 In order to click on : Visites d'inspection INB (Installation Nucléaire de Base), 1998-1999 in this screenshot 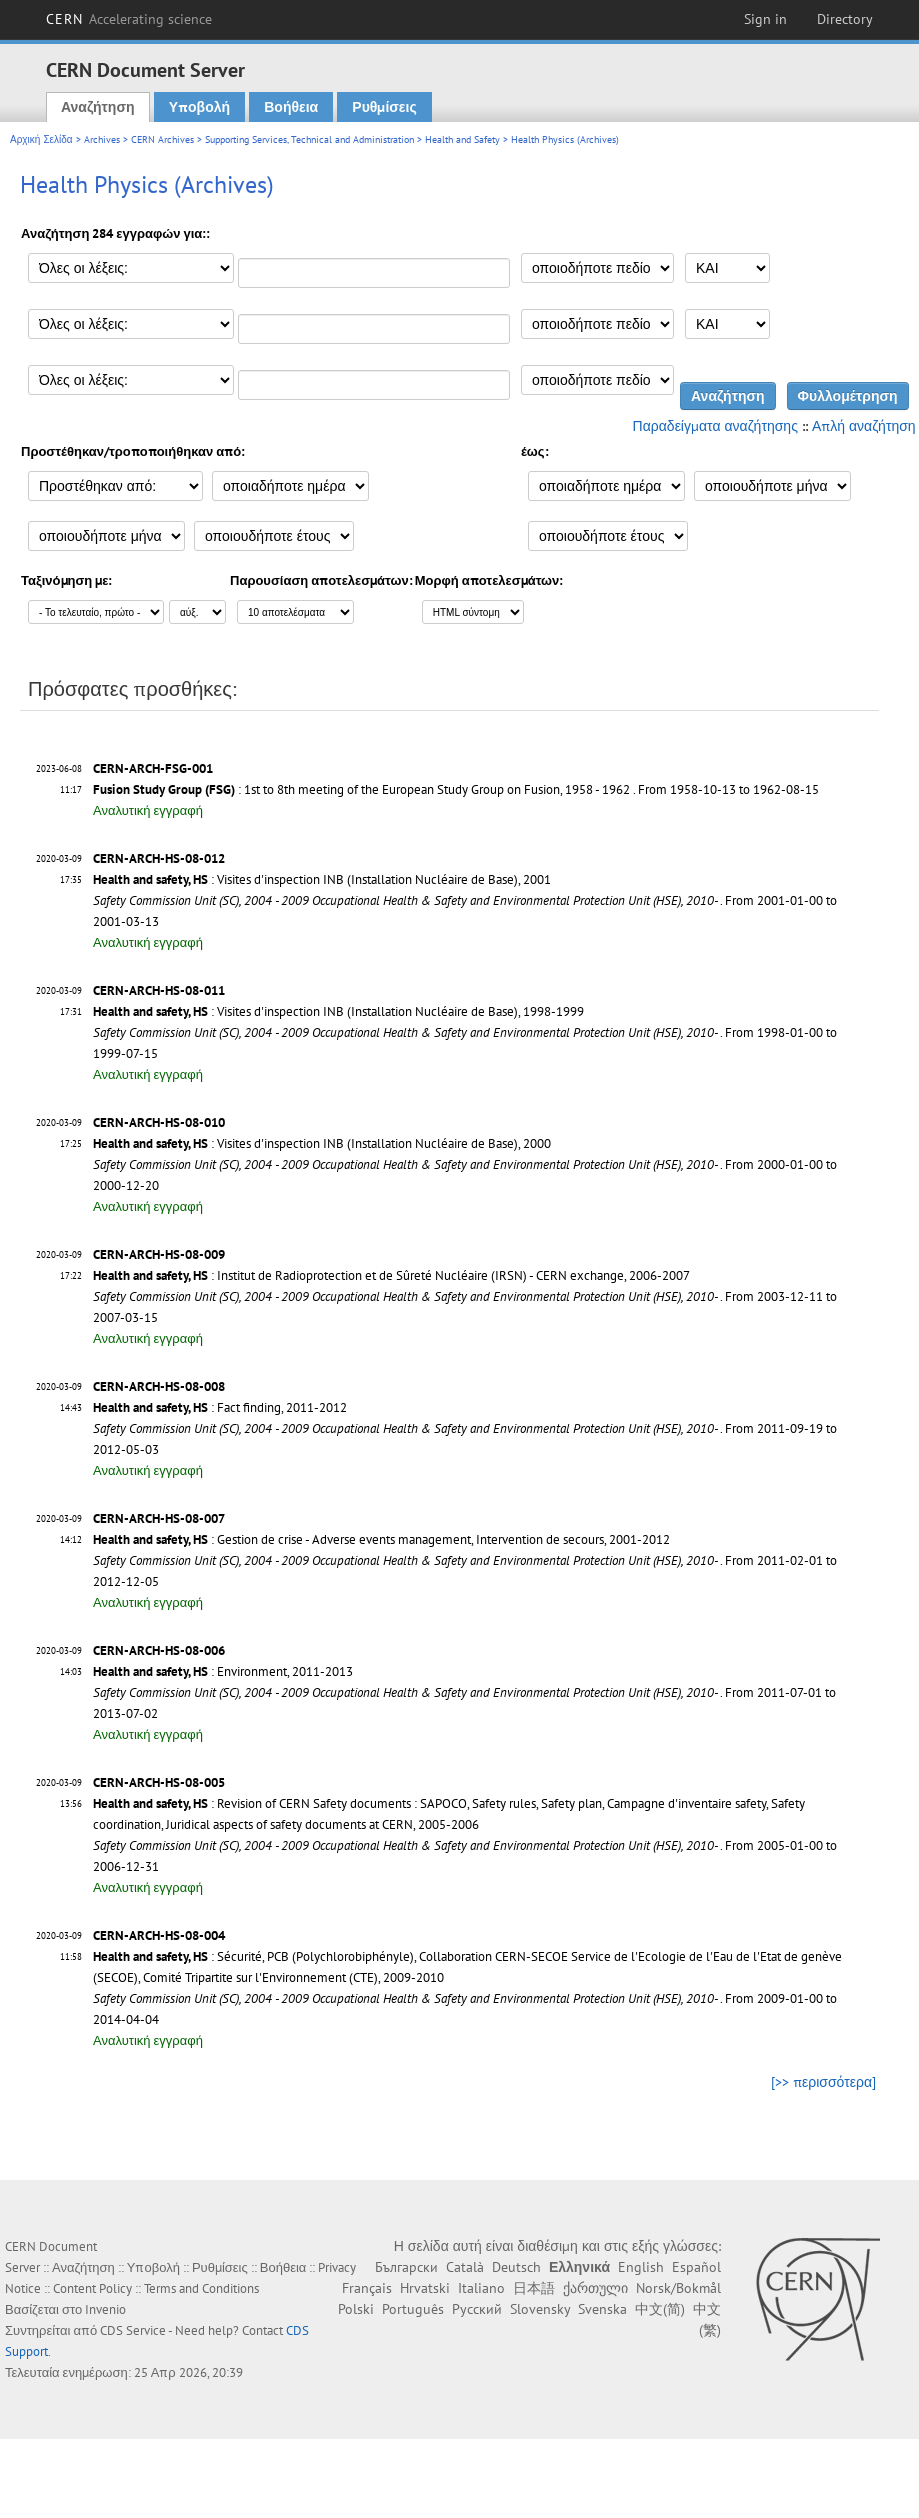, I will do `click(338, 1011)`.